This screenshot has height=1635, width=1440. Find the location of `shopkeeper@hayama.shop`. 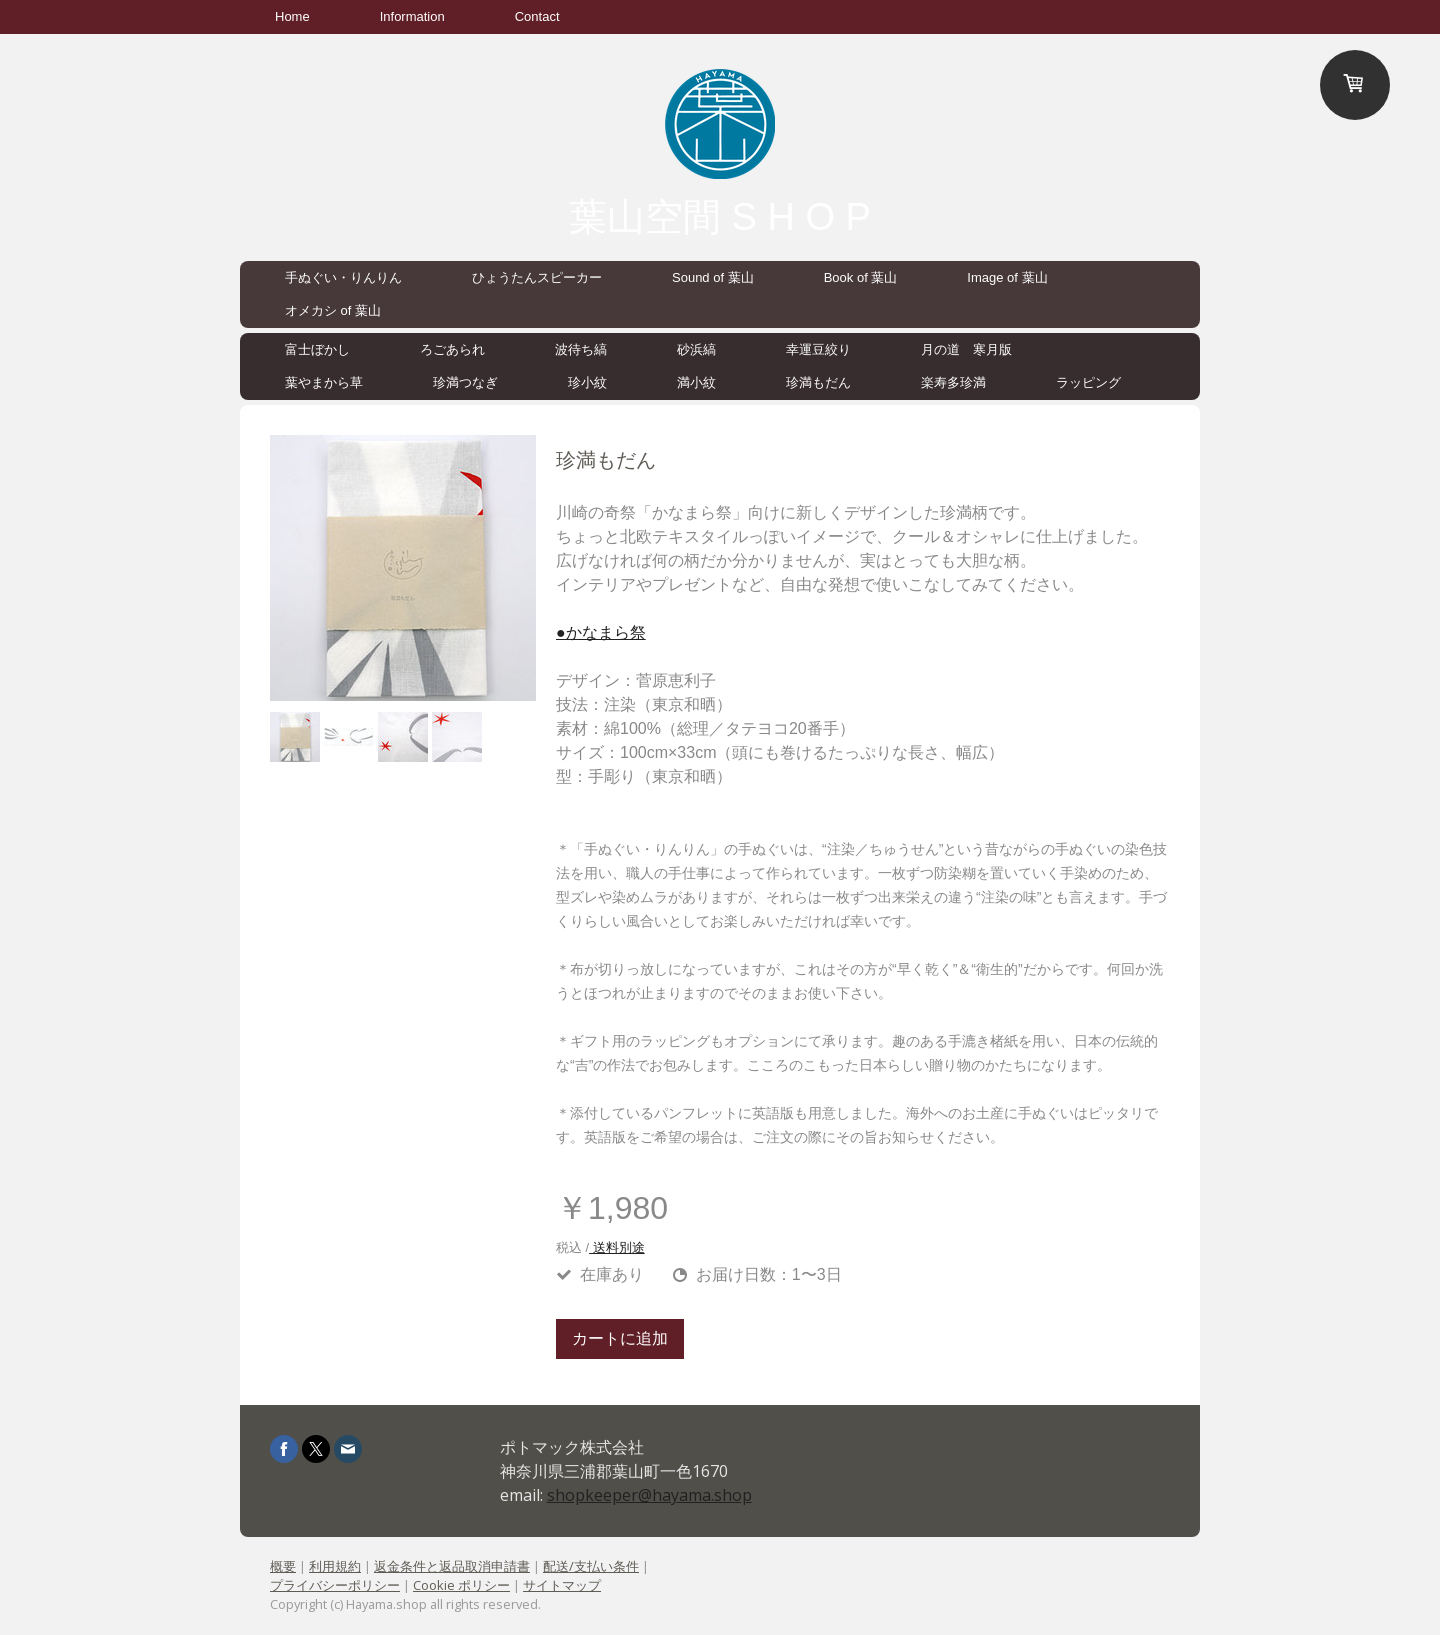

shopkeeper@hayama.shop is located at coordinates (649, 1495).